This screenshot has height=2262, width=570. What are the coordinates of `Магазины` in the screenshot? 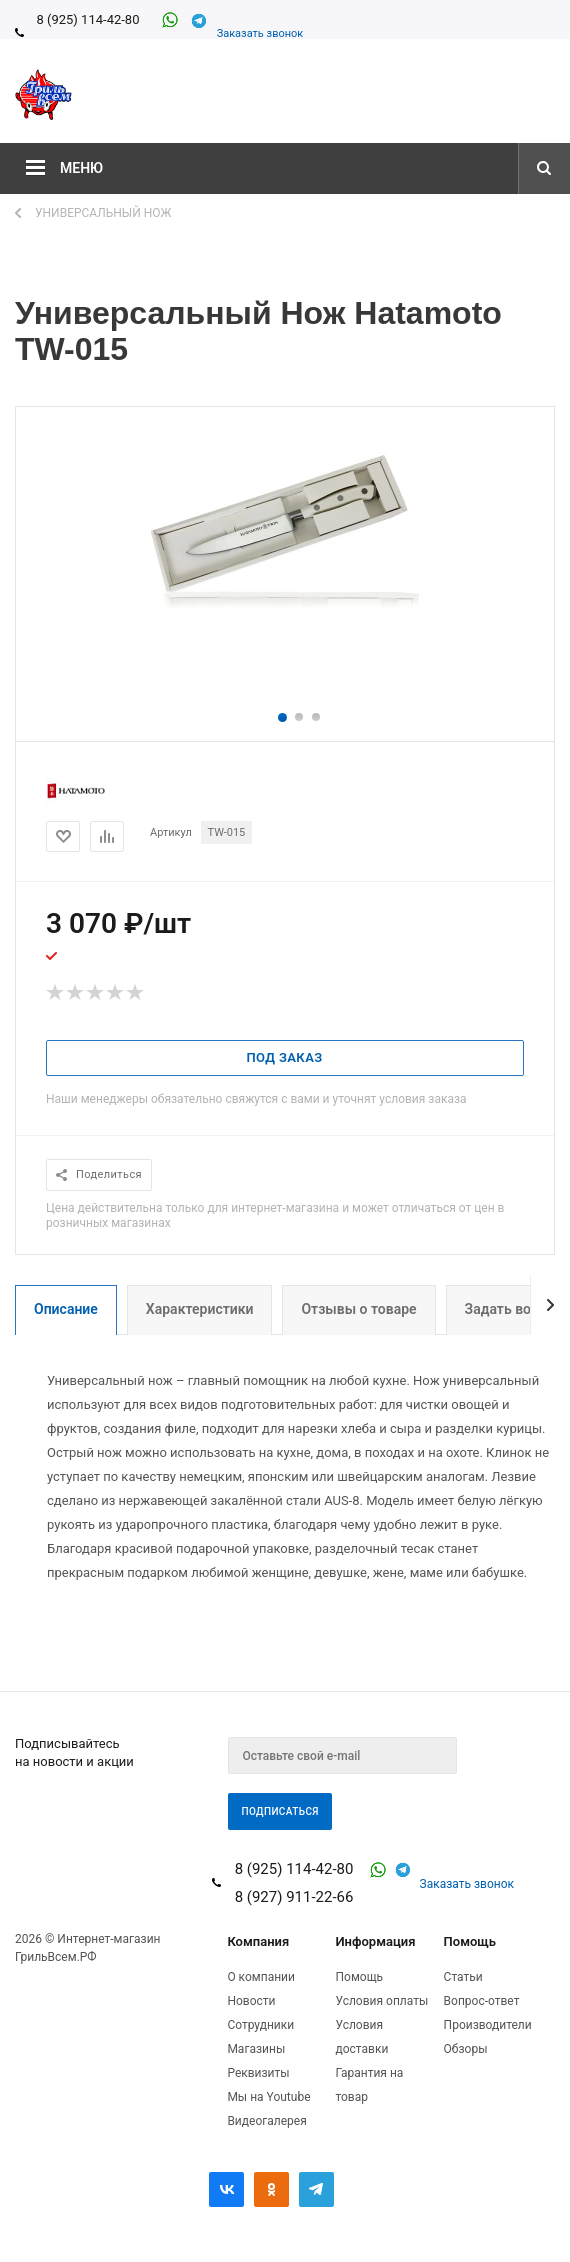 It's located at (256, 2049).